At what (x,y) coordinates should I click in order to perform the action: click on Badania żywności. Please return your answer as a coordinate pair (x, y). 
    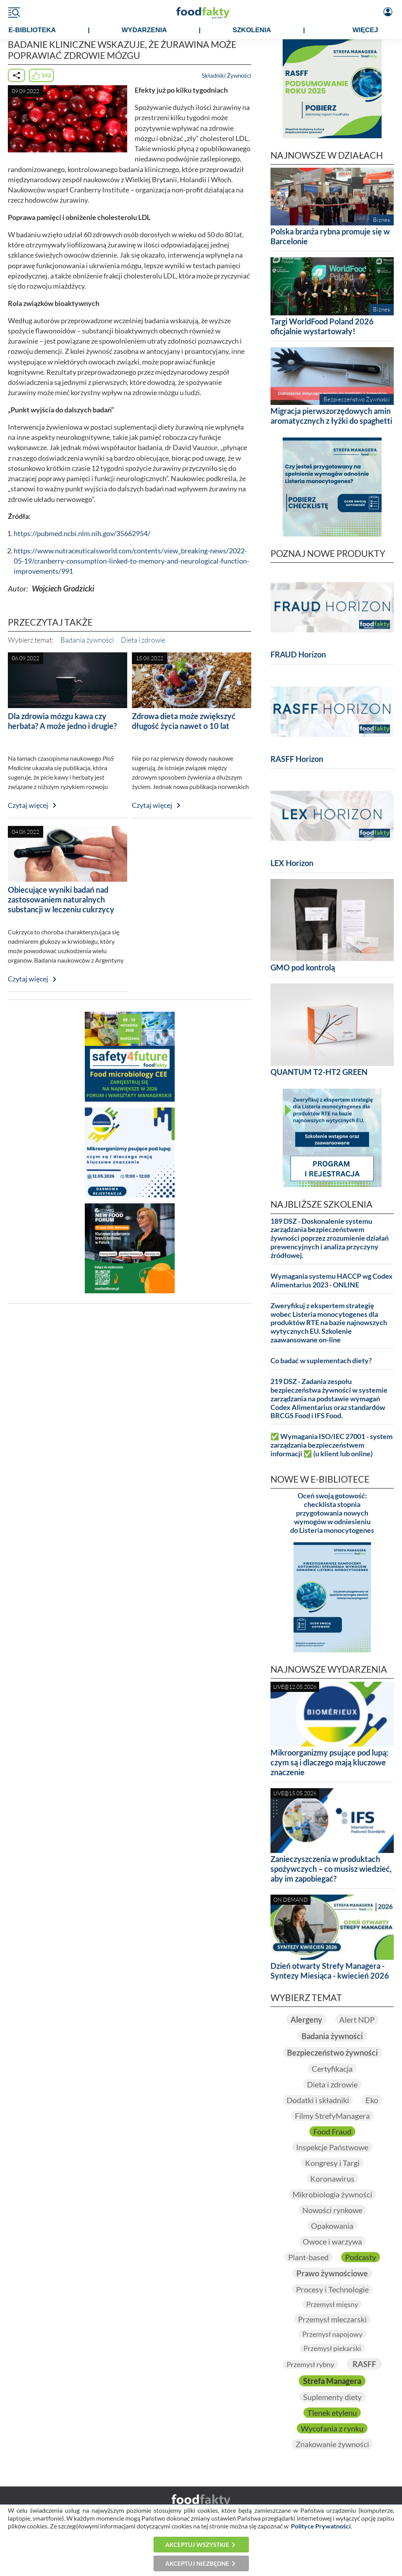
    Looking at the image, I should click on (87, 639).